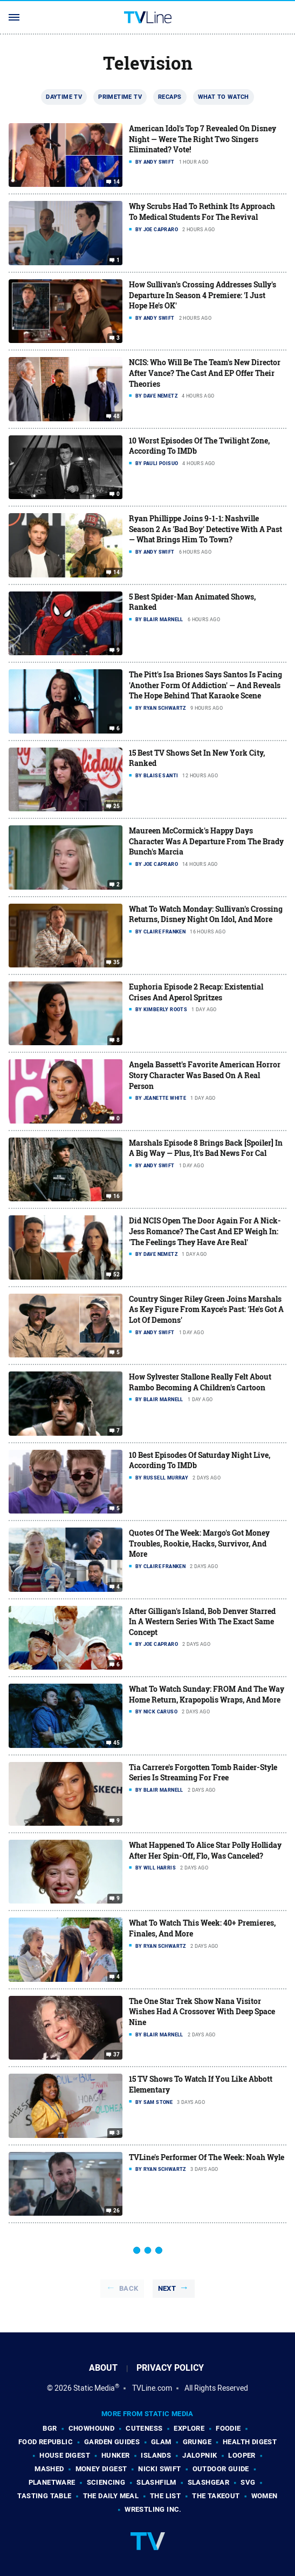 Image resolution: width=295 pixels, height=2576 pixels. What do you see at coordinates (64, 96) in the screenshot?
I see `Daytime TV` at bounding box center [64, 96].